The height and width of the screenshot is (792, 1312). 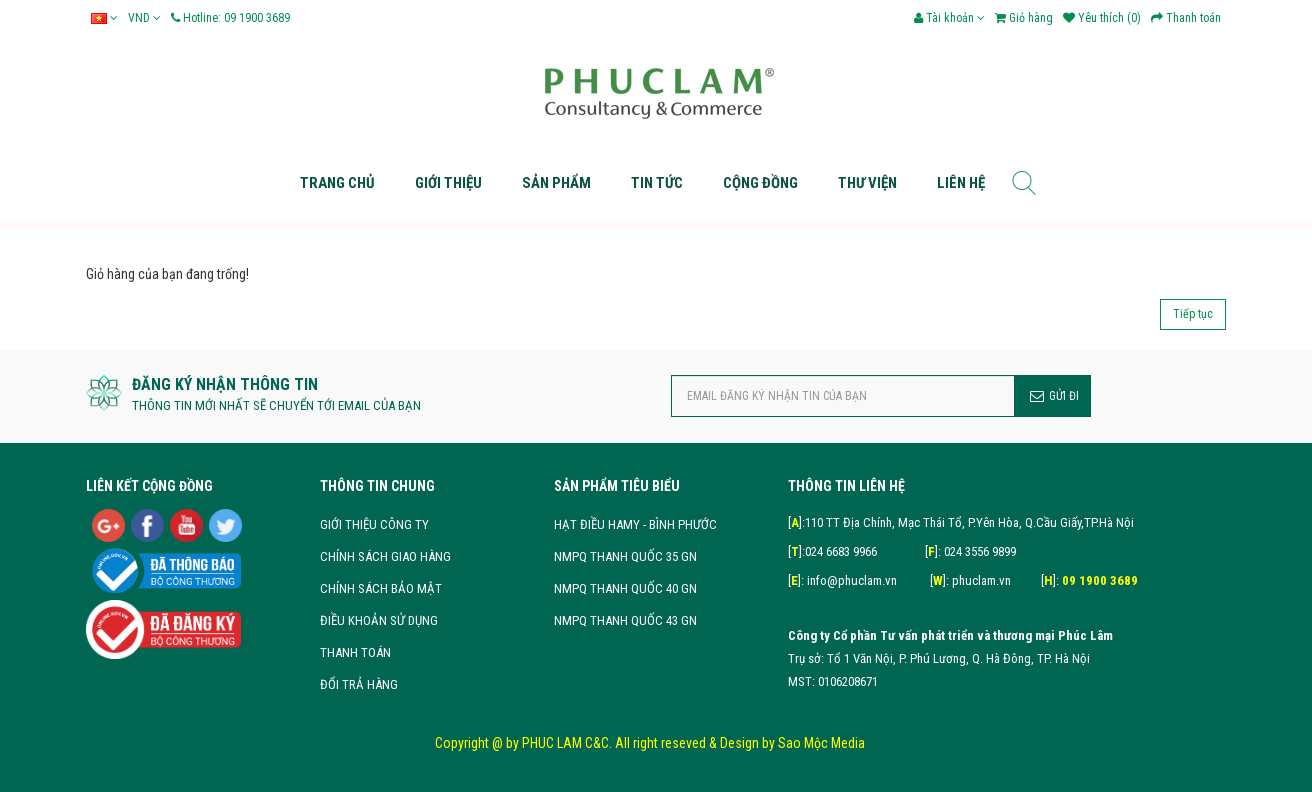 What do you see at coordinates (385, 556) in the screenshot?
I see `CHÍNH SÁCH GIAO HÀNG` at bounding box center [385, 556].